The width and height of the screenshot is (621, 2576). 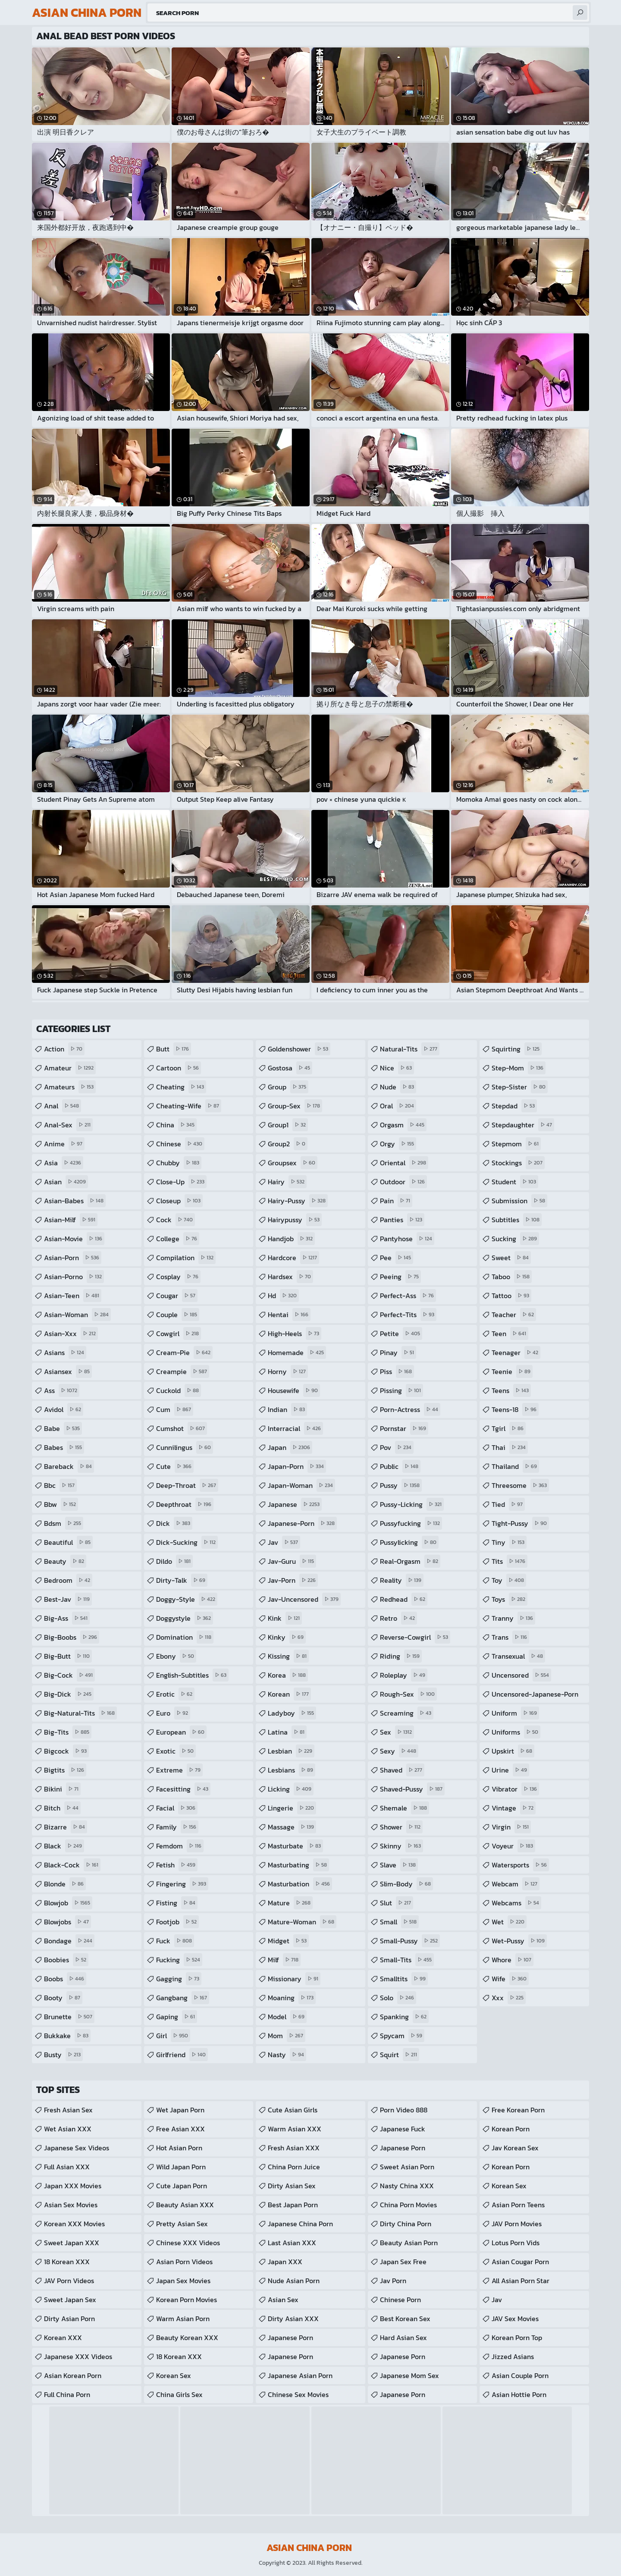 I want to click on group2, so click(x=287, y=1143).